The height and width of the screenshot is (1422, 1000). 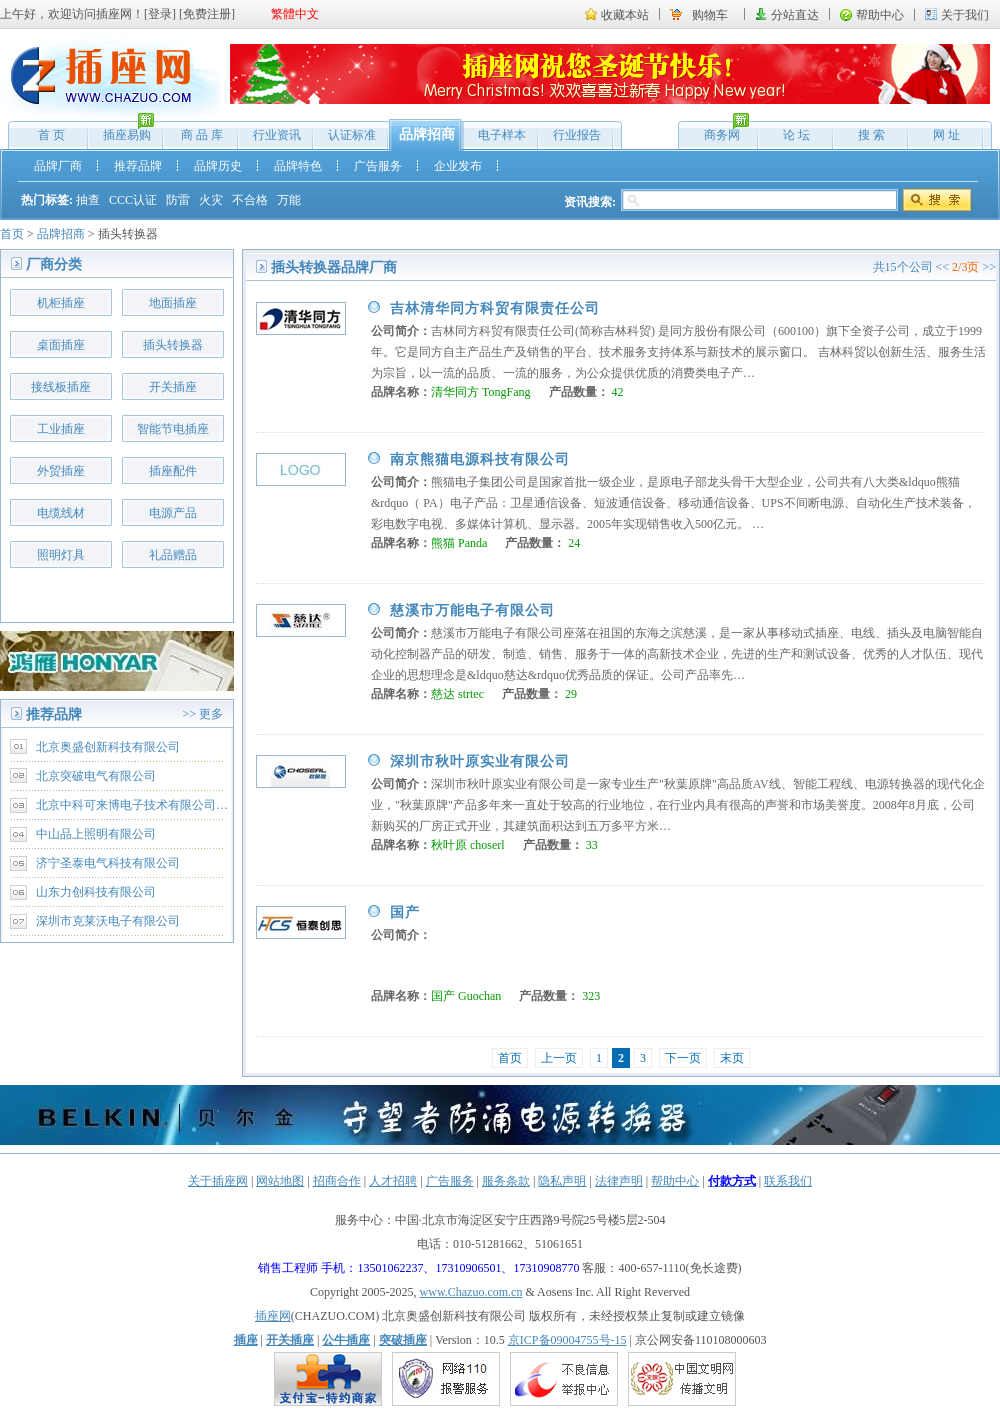 What do you see at coordinates (710, 15) in the screenshot?
I see `购物车` at bounding box center [710, 15].